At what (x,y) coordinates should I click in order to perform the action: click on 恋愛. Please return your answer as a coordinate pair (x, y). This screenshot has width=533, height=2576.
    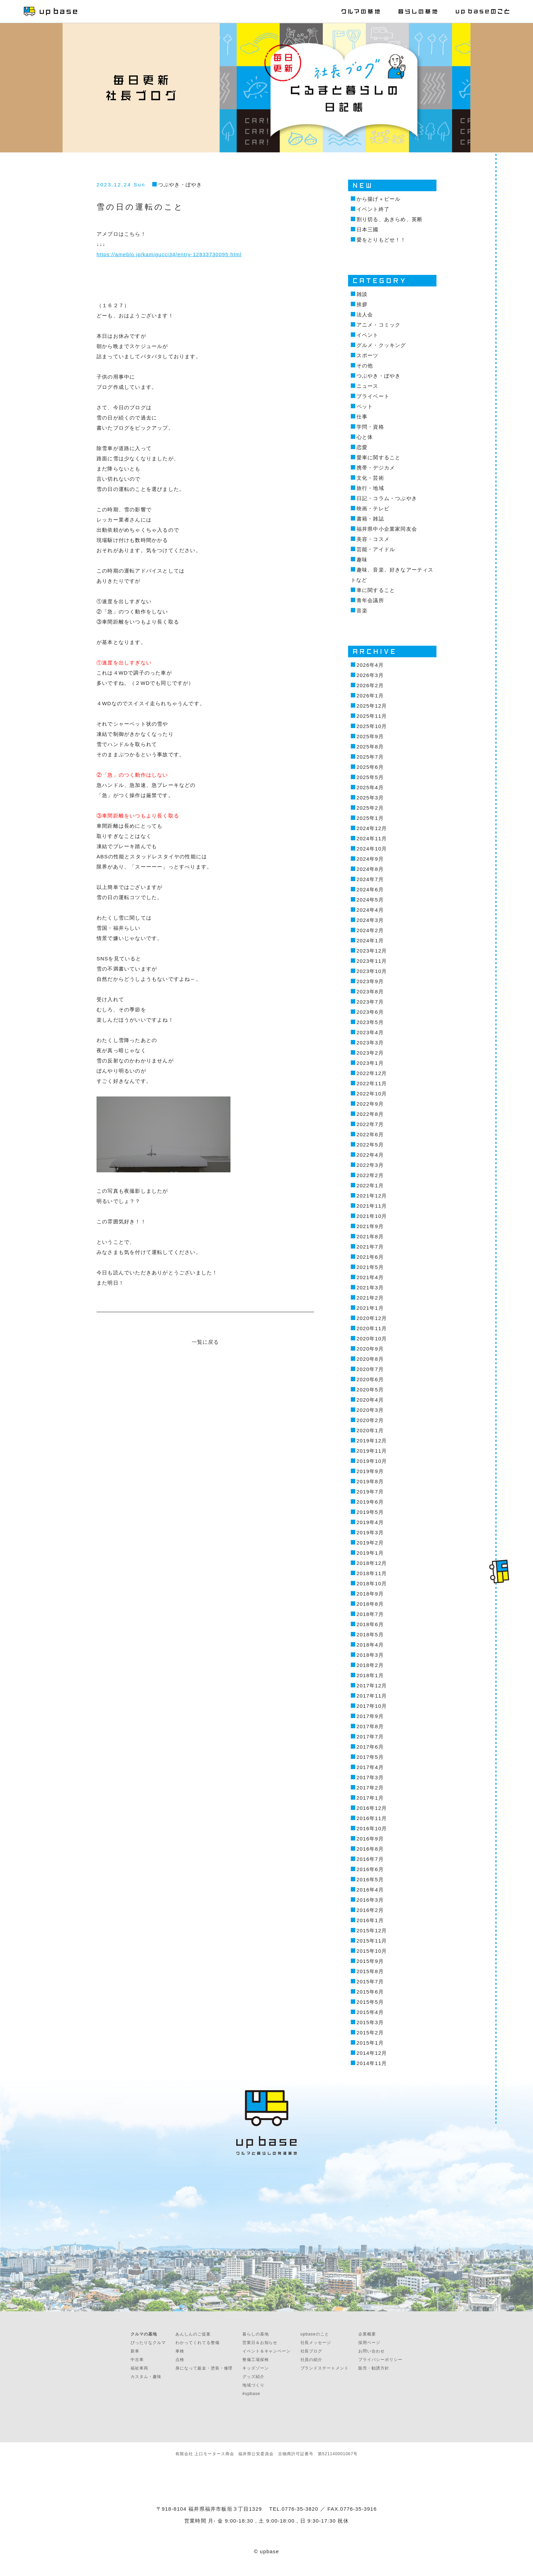
    Looking at the image, I should click on (362, 447).